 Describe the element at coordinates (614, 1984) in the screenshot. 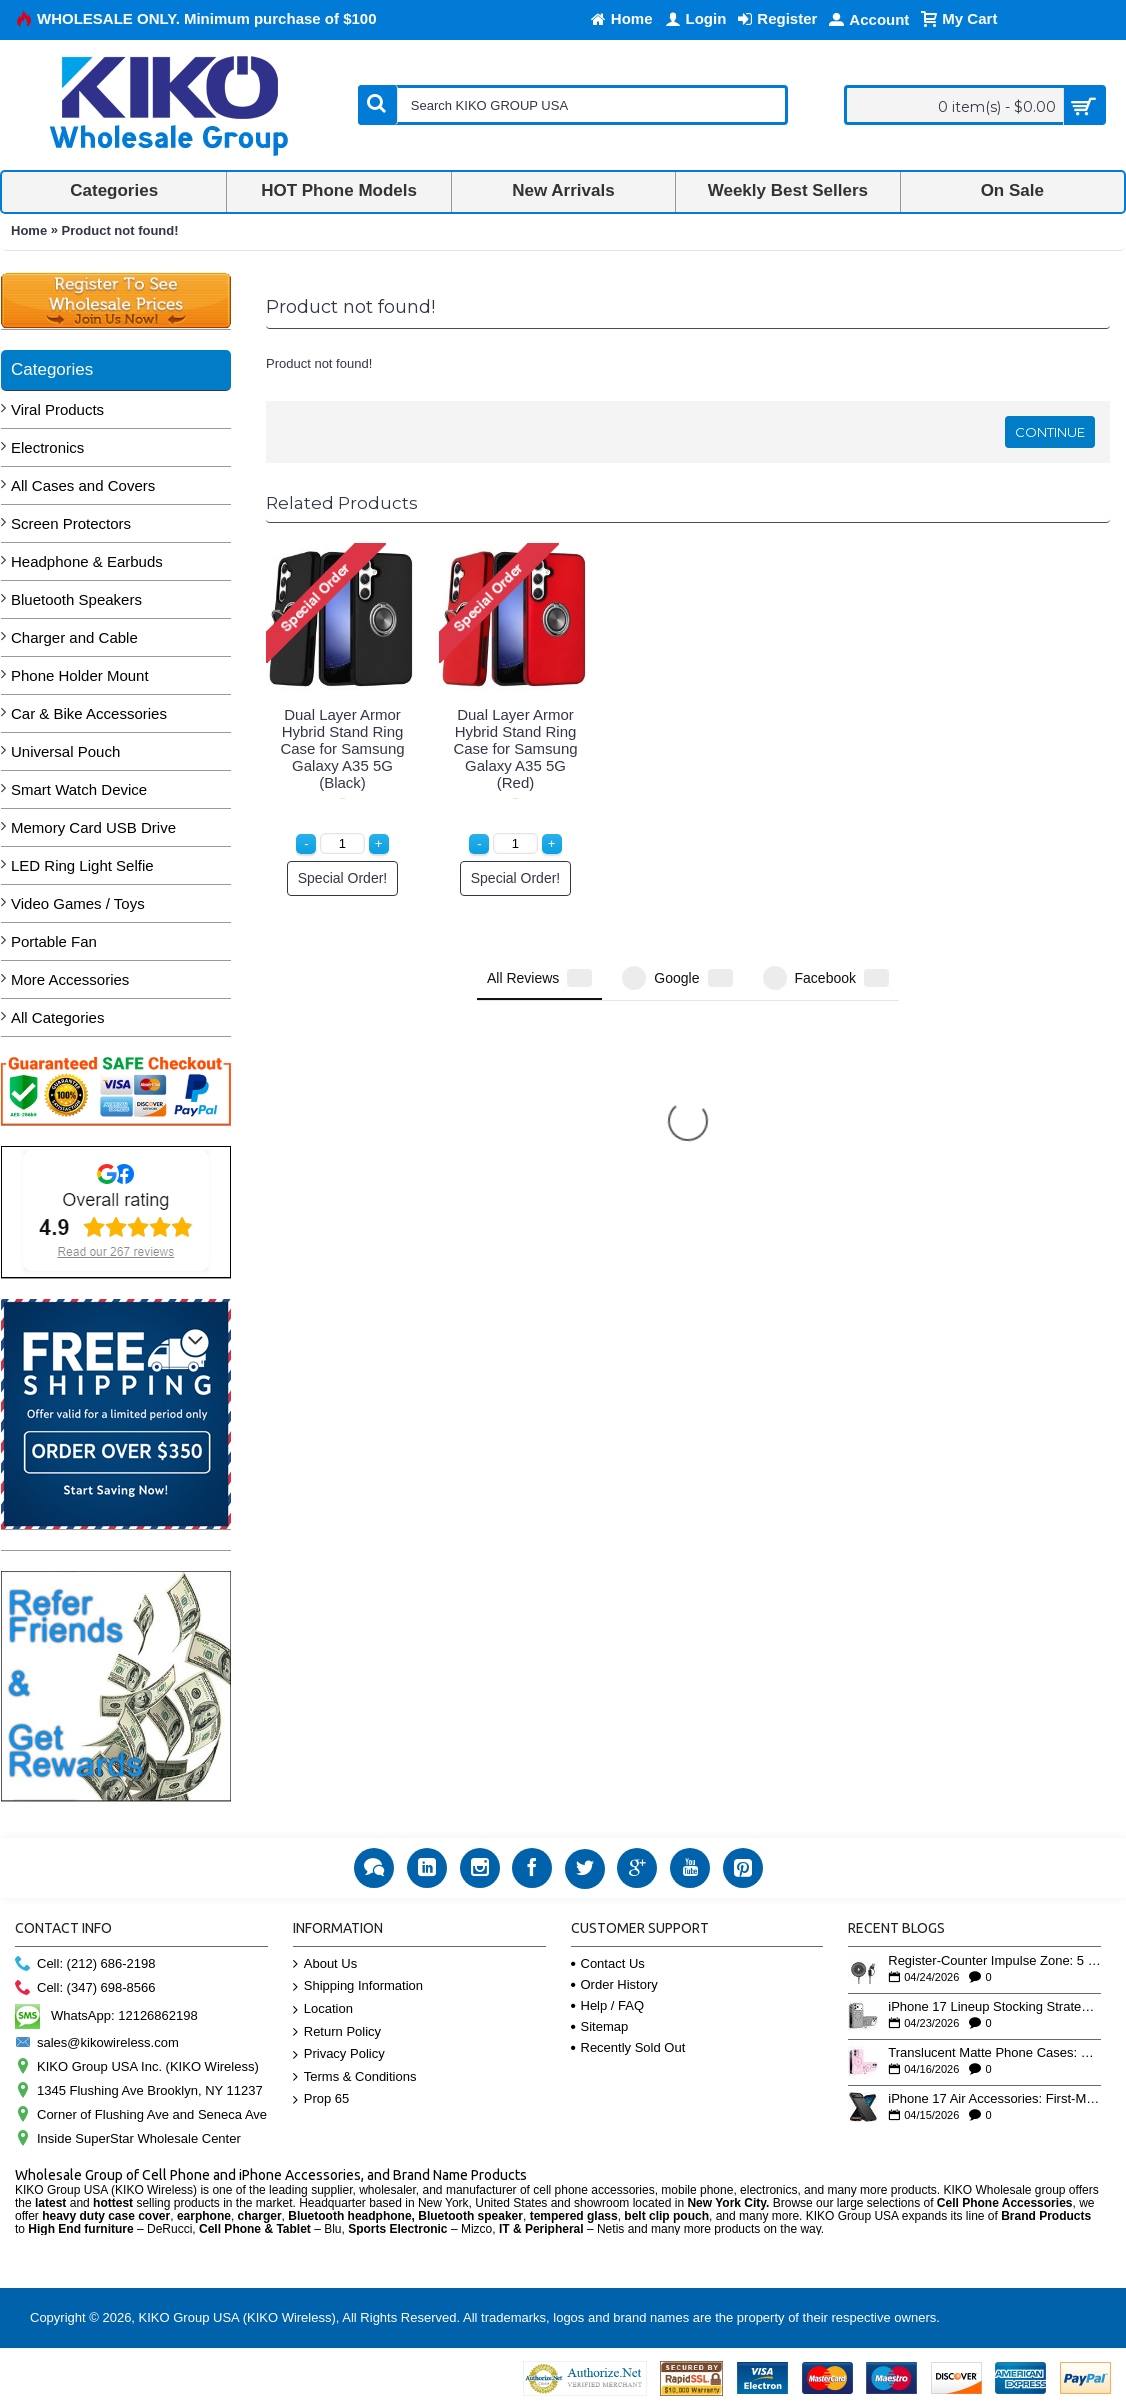

I see `Order History` at that location.